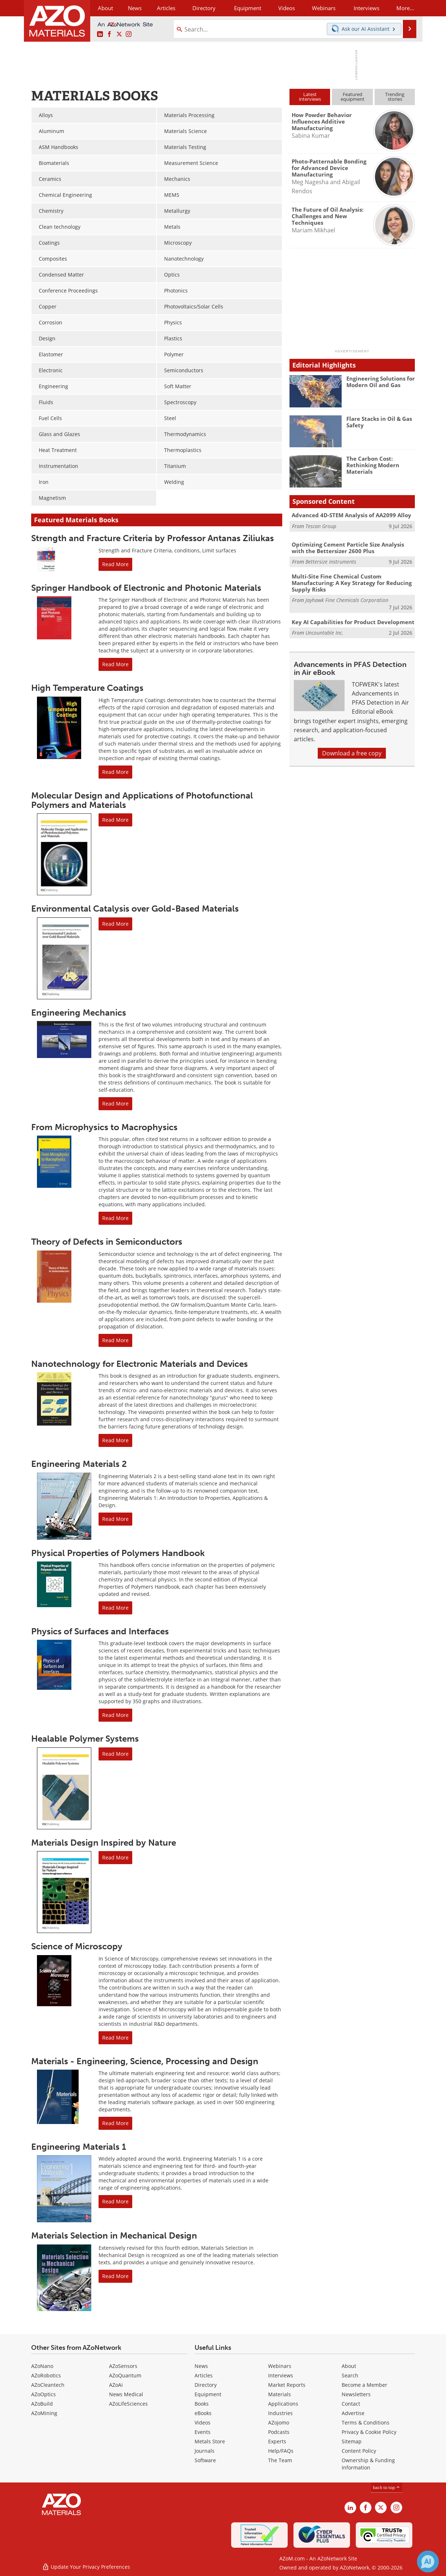 This screenshot has height=2576, width=446. Describe the element at coordinates (356, 2394) in the screenshot. I see `Newsletters` at that location.